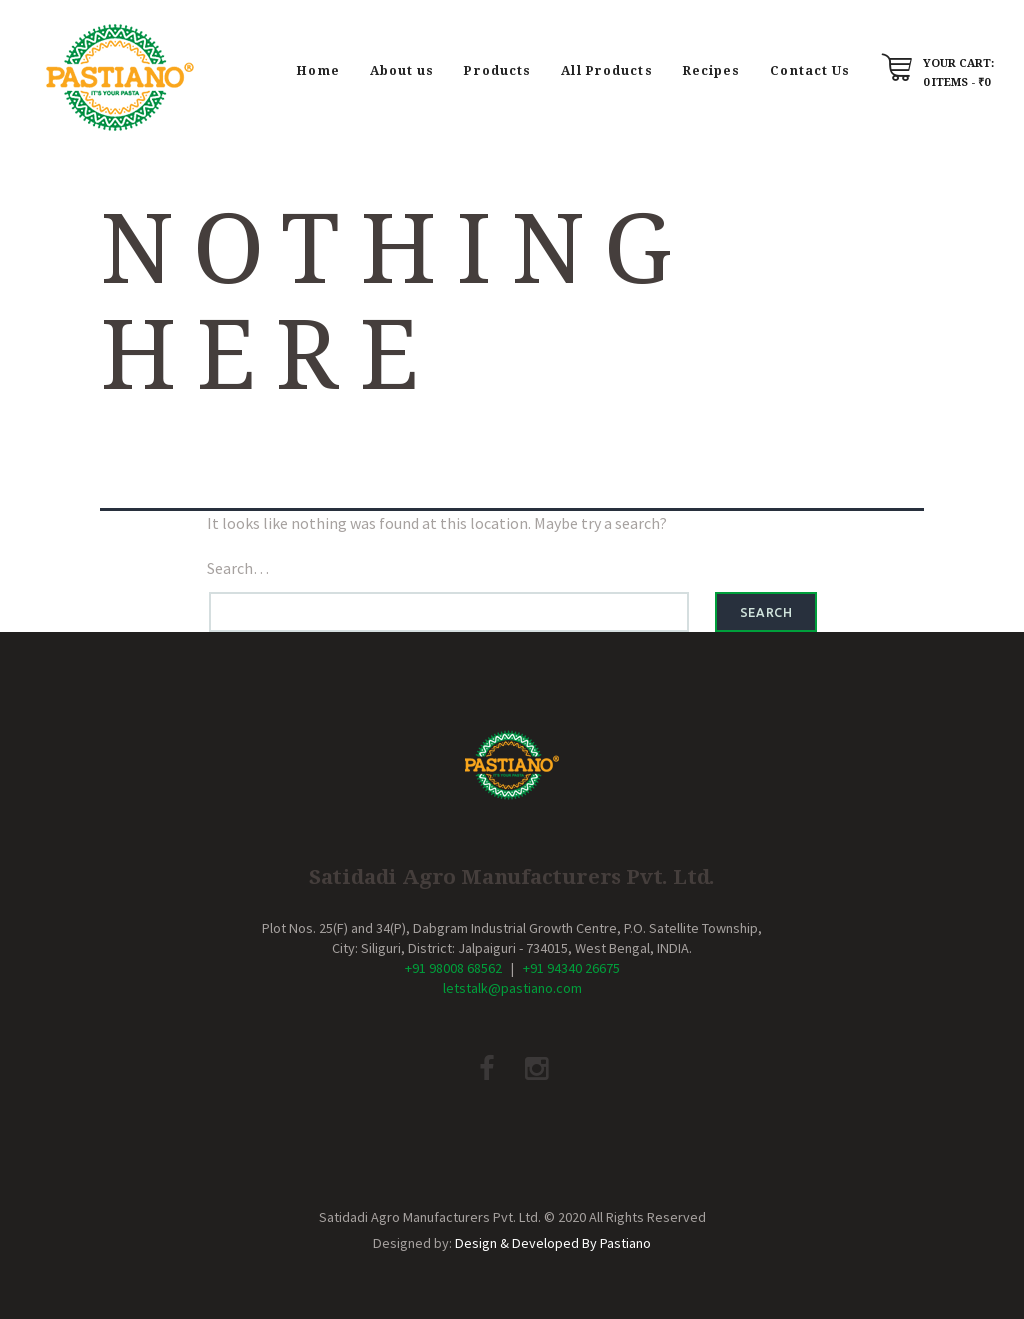  Describe the element at coordinates (810, 70) in the screenshot. I see `Contact Us` at that location.